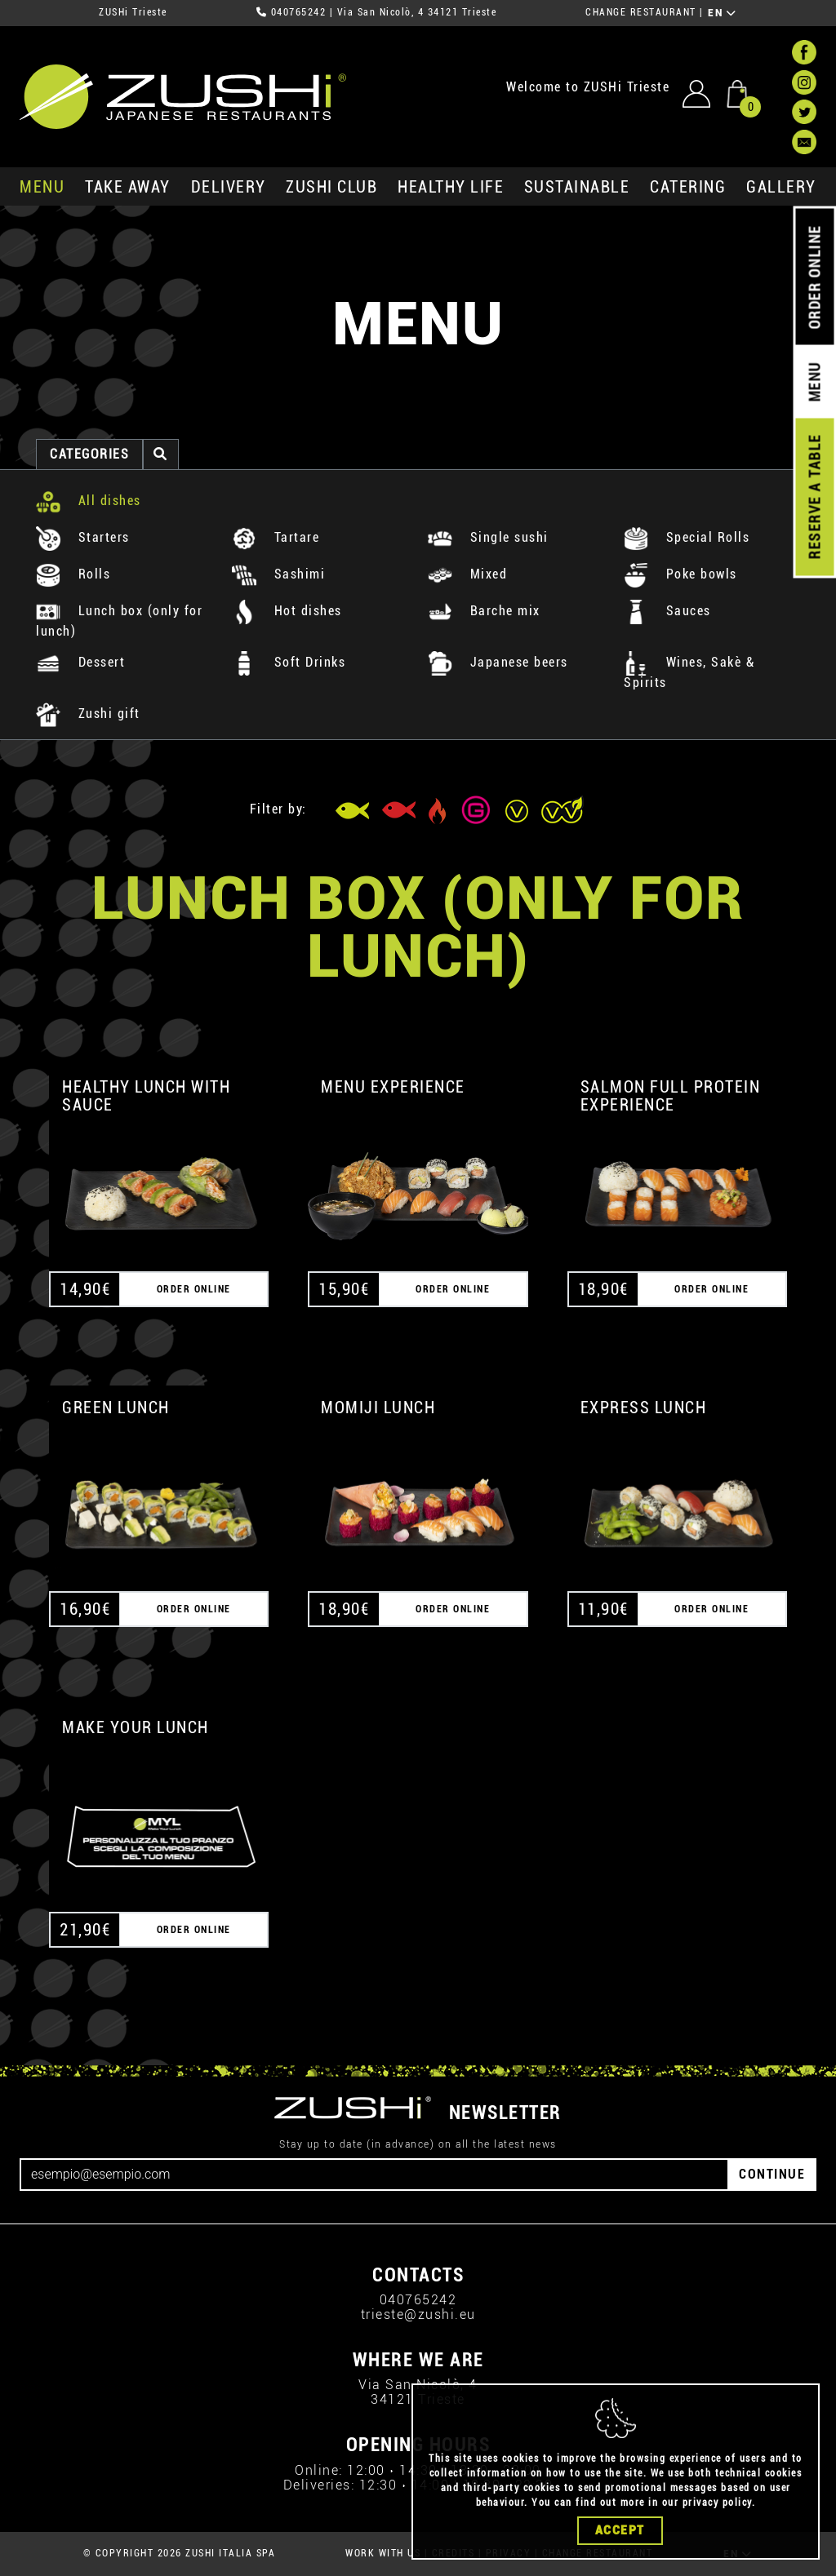 Image resolution: width=836 pixels, height=2576 pixels. What do you see at coordinates (331, 187) in the screenshot?
I see `ZUSHi club` at bounding box center [331, 187].